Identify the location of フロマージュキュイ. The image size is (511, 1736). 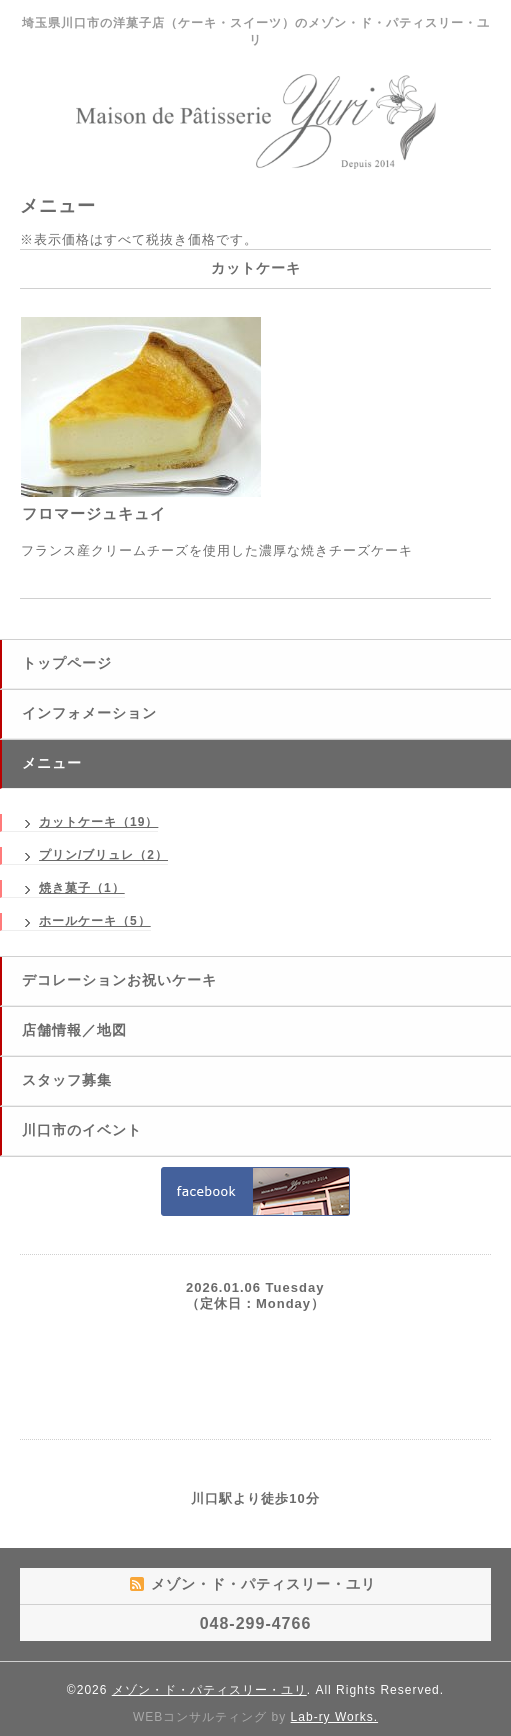
(94, 513).